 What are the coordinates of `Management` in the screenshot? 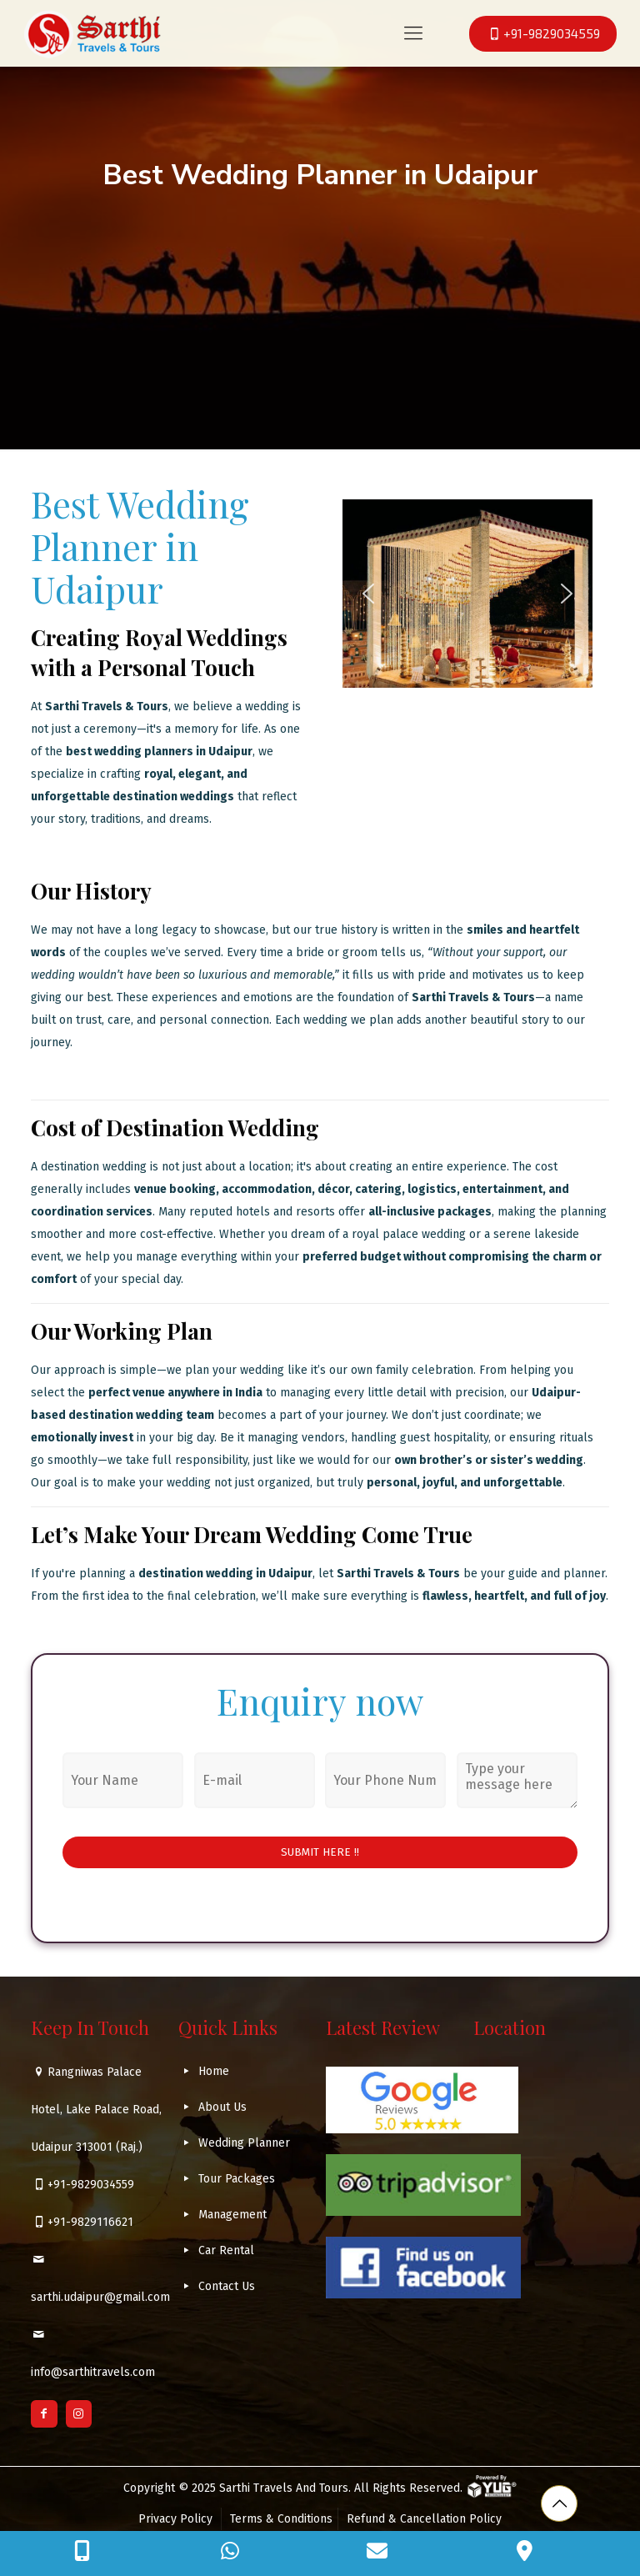 It's located at (232, 2215).